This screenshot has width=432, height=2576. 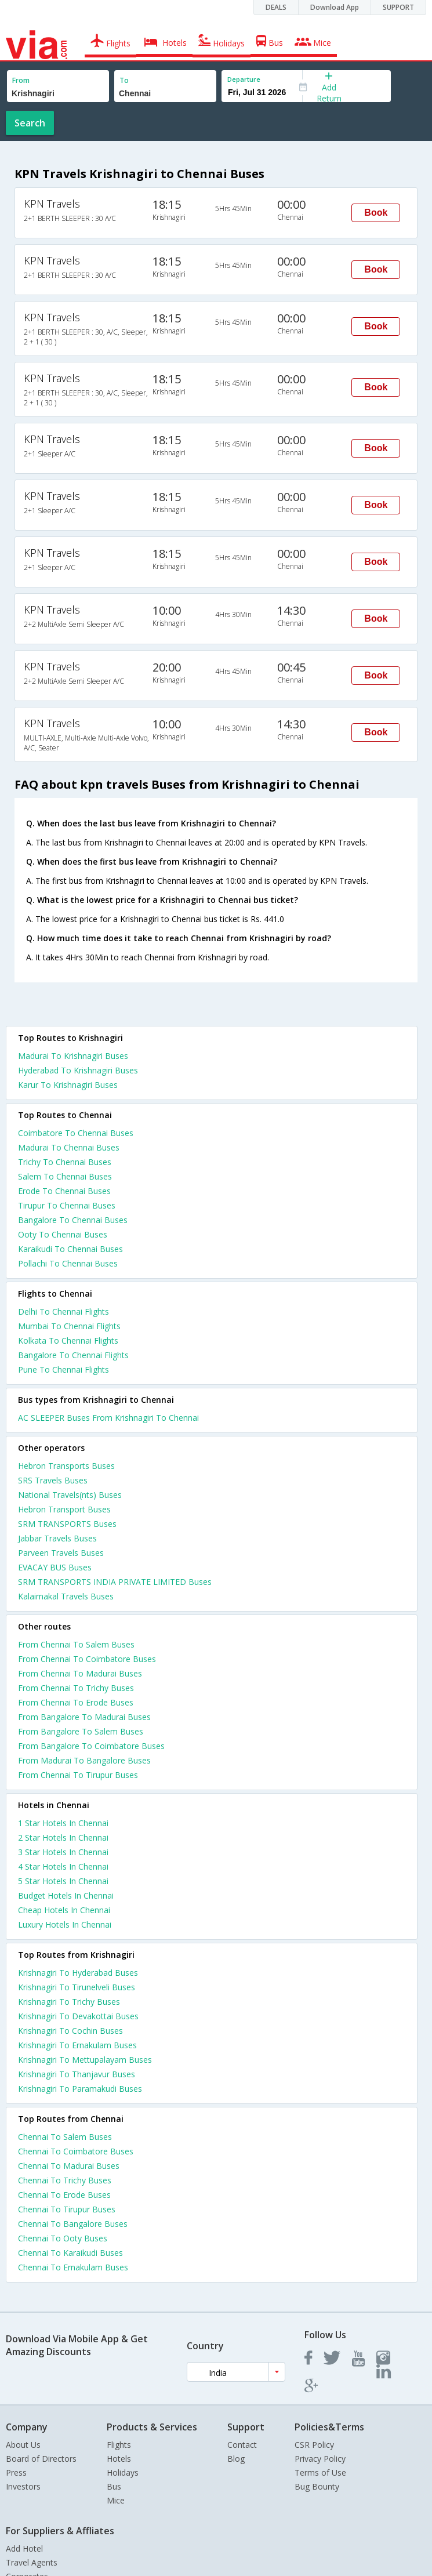 What do you see at coordinates (68, 1263) in the screenshot?
I see `Pollachi To Chennai Buses` at bounding box center [68, 1263].